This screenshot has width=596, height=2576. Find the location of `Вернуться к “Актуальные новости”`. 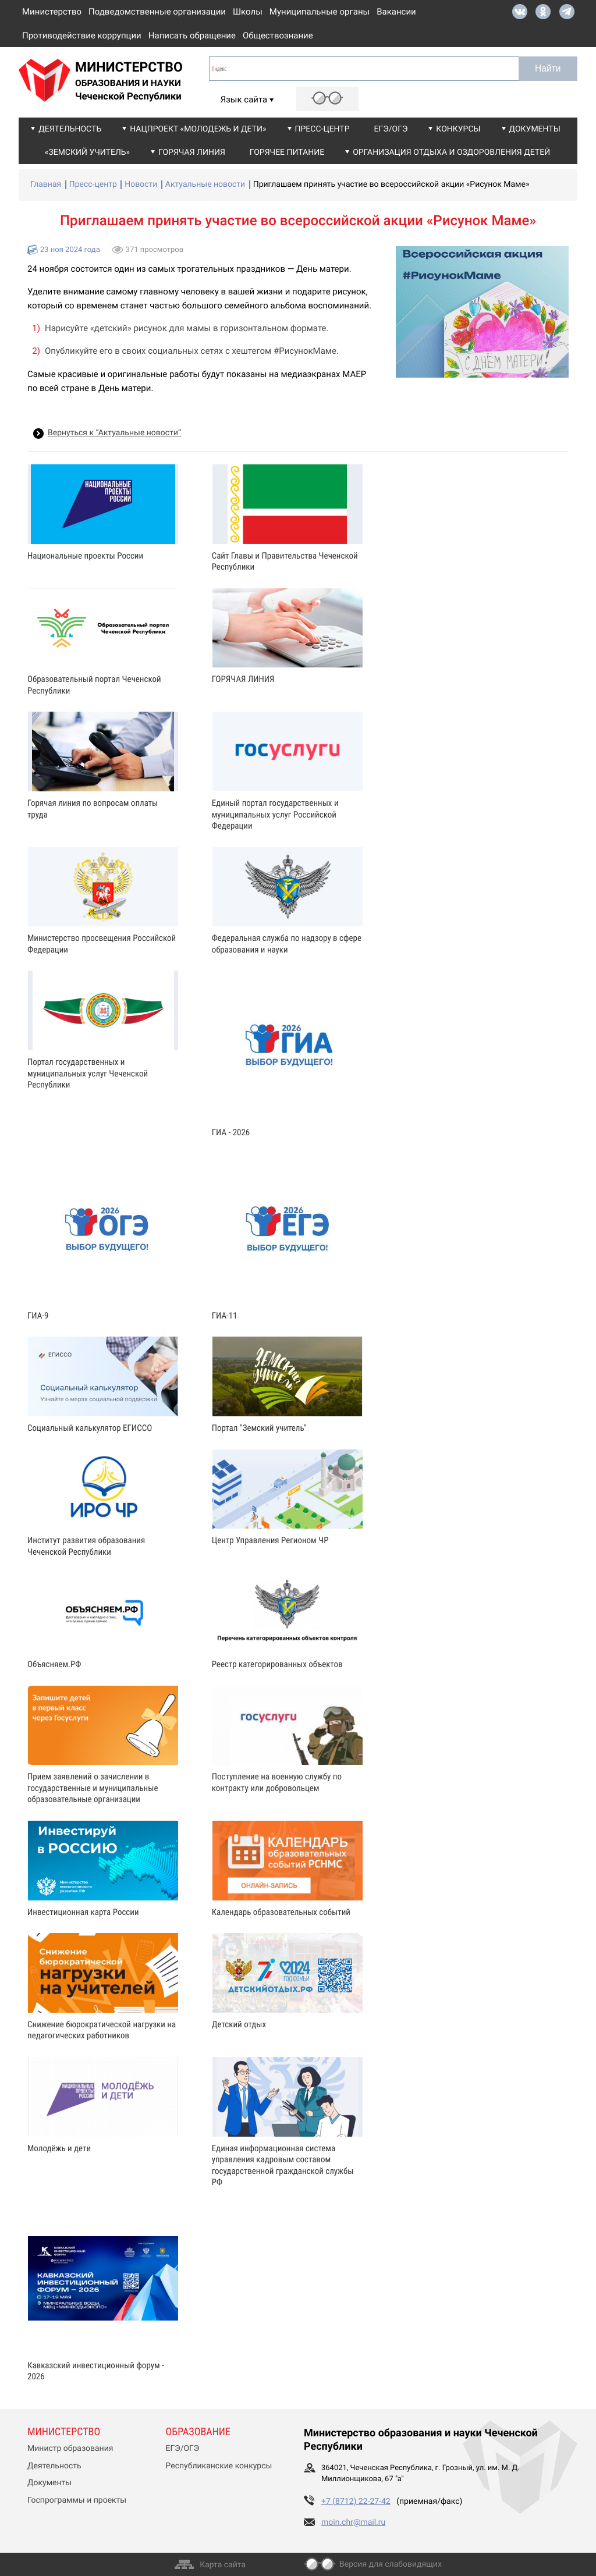

Вернуться к “Актуальные новости” is located at coordinates (114, 433).